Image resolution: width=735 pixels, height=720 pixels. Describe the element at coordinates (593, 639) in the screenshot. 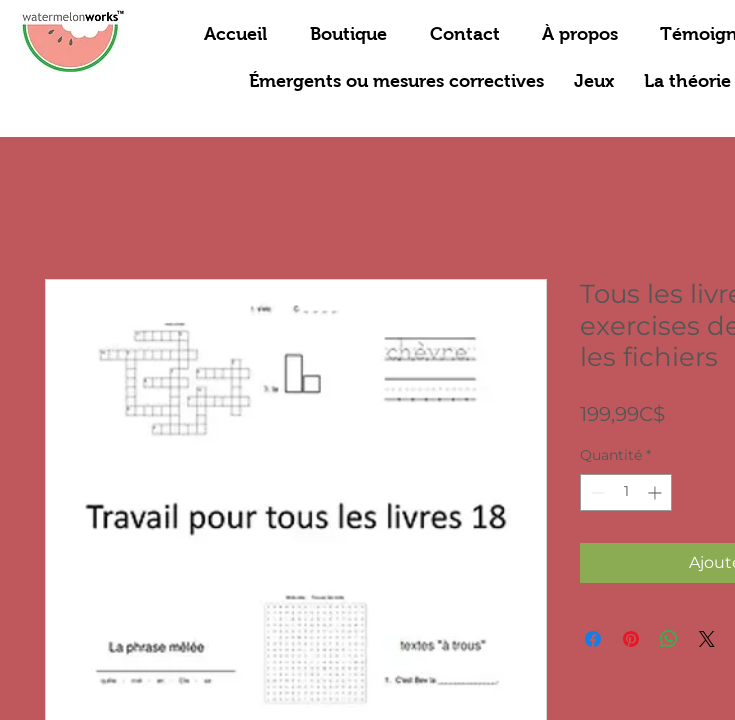

I see `[Partagez sur Facebook]` at that location.